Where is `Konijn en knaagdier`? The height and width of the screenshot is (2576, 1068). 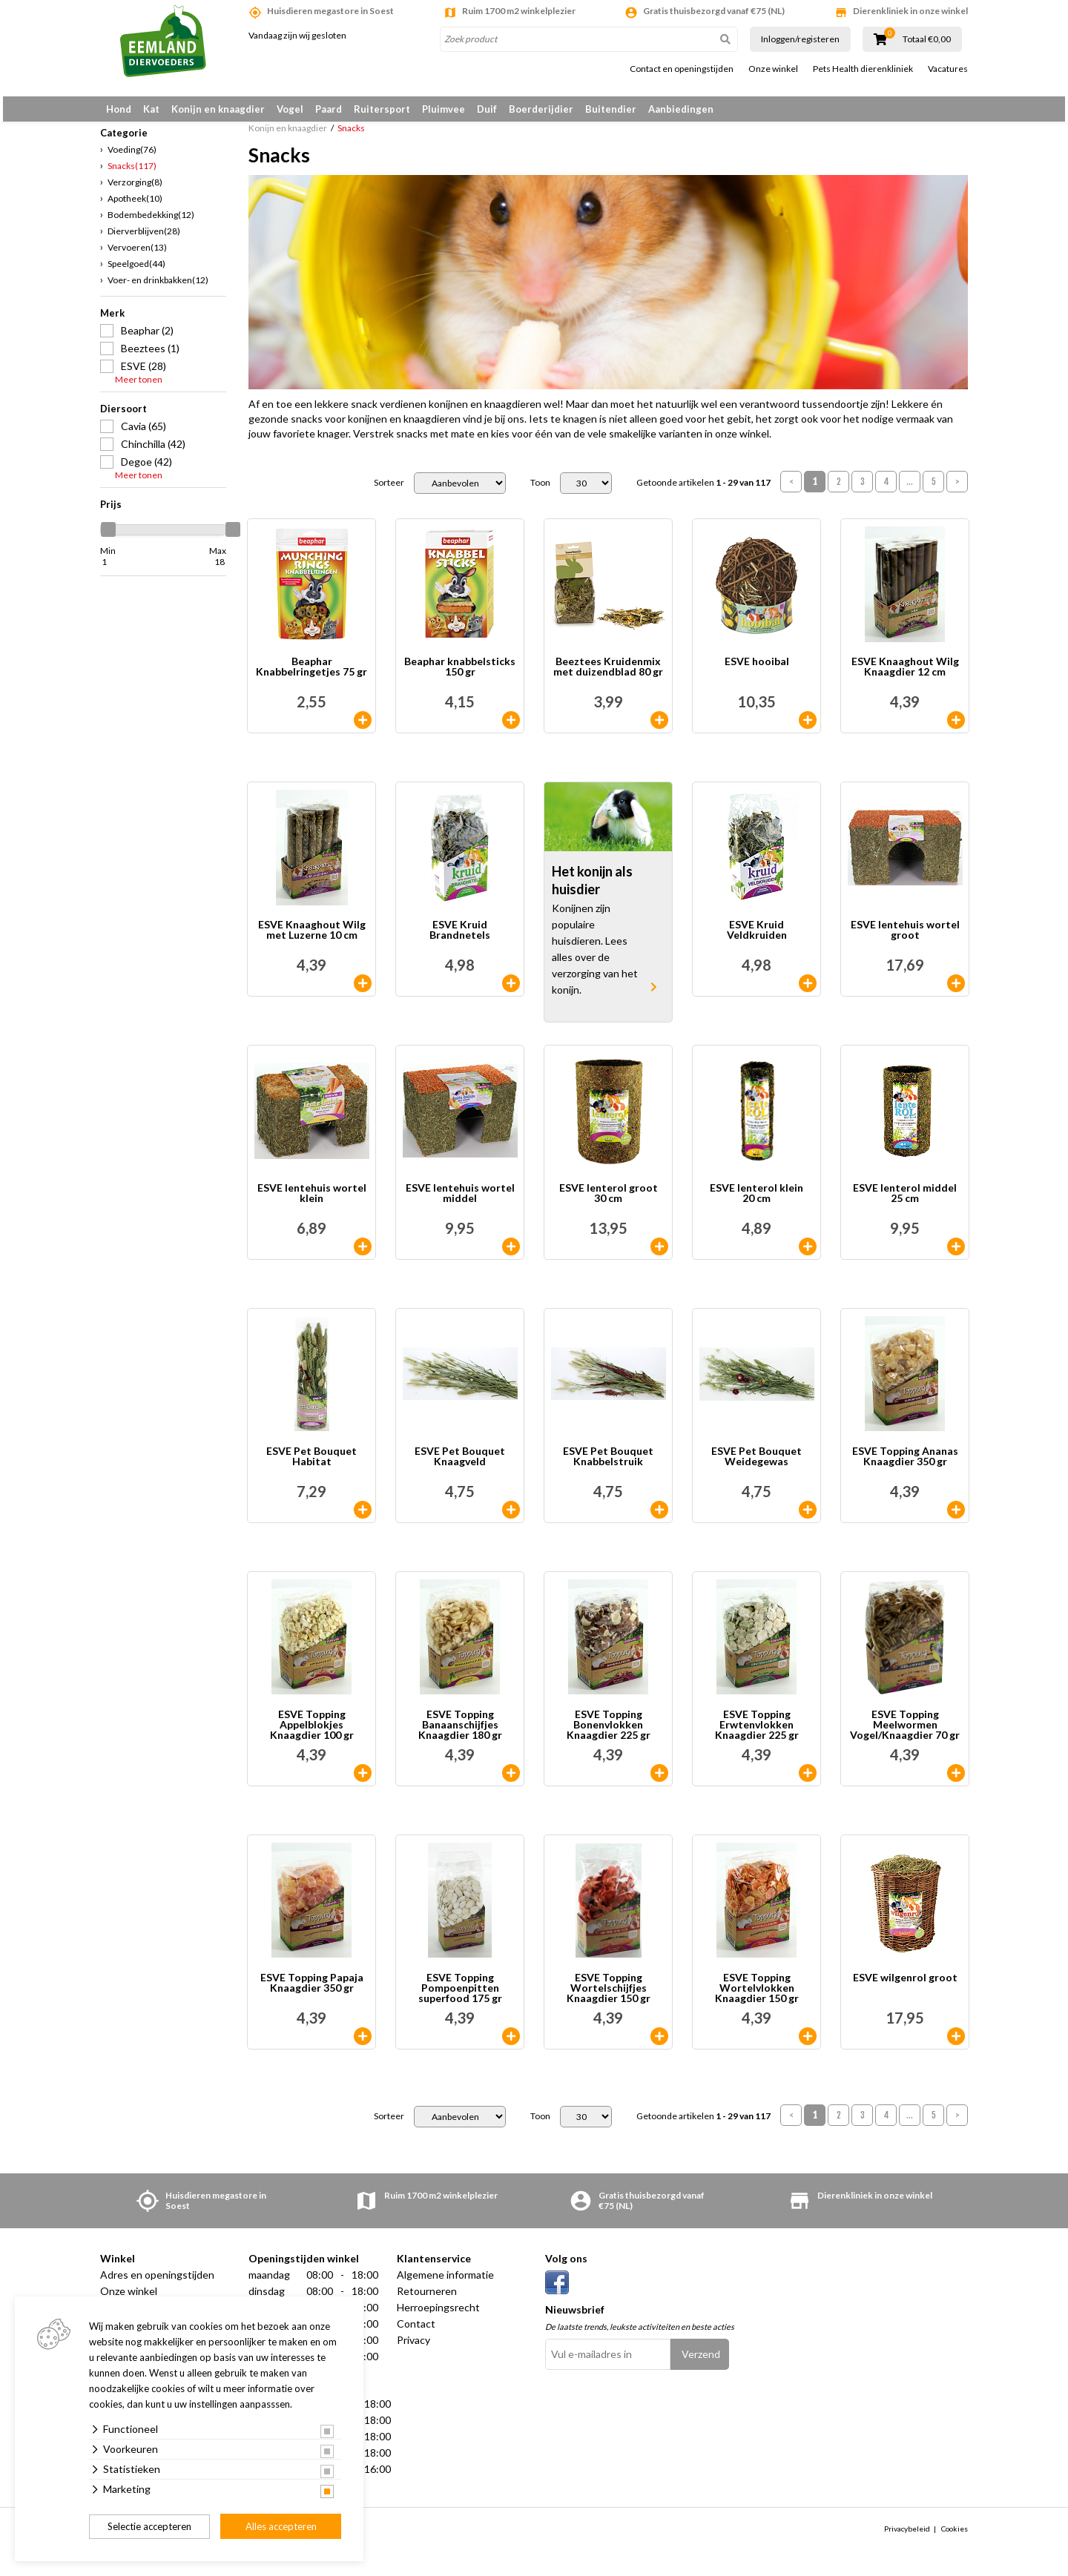 Konijn en knaagdier is located at coordinates (218, 109).